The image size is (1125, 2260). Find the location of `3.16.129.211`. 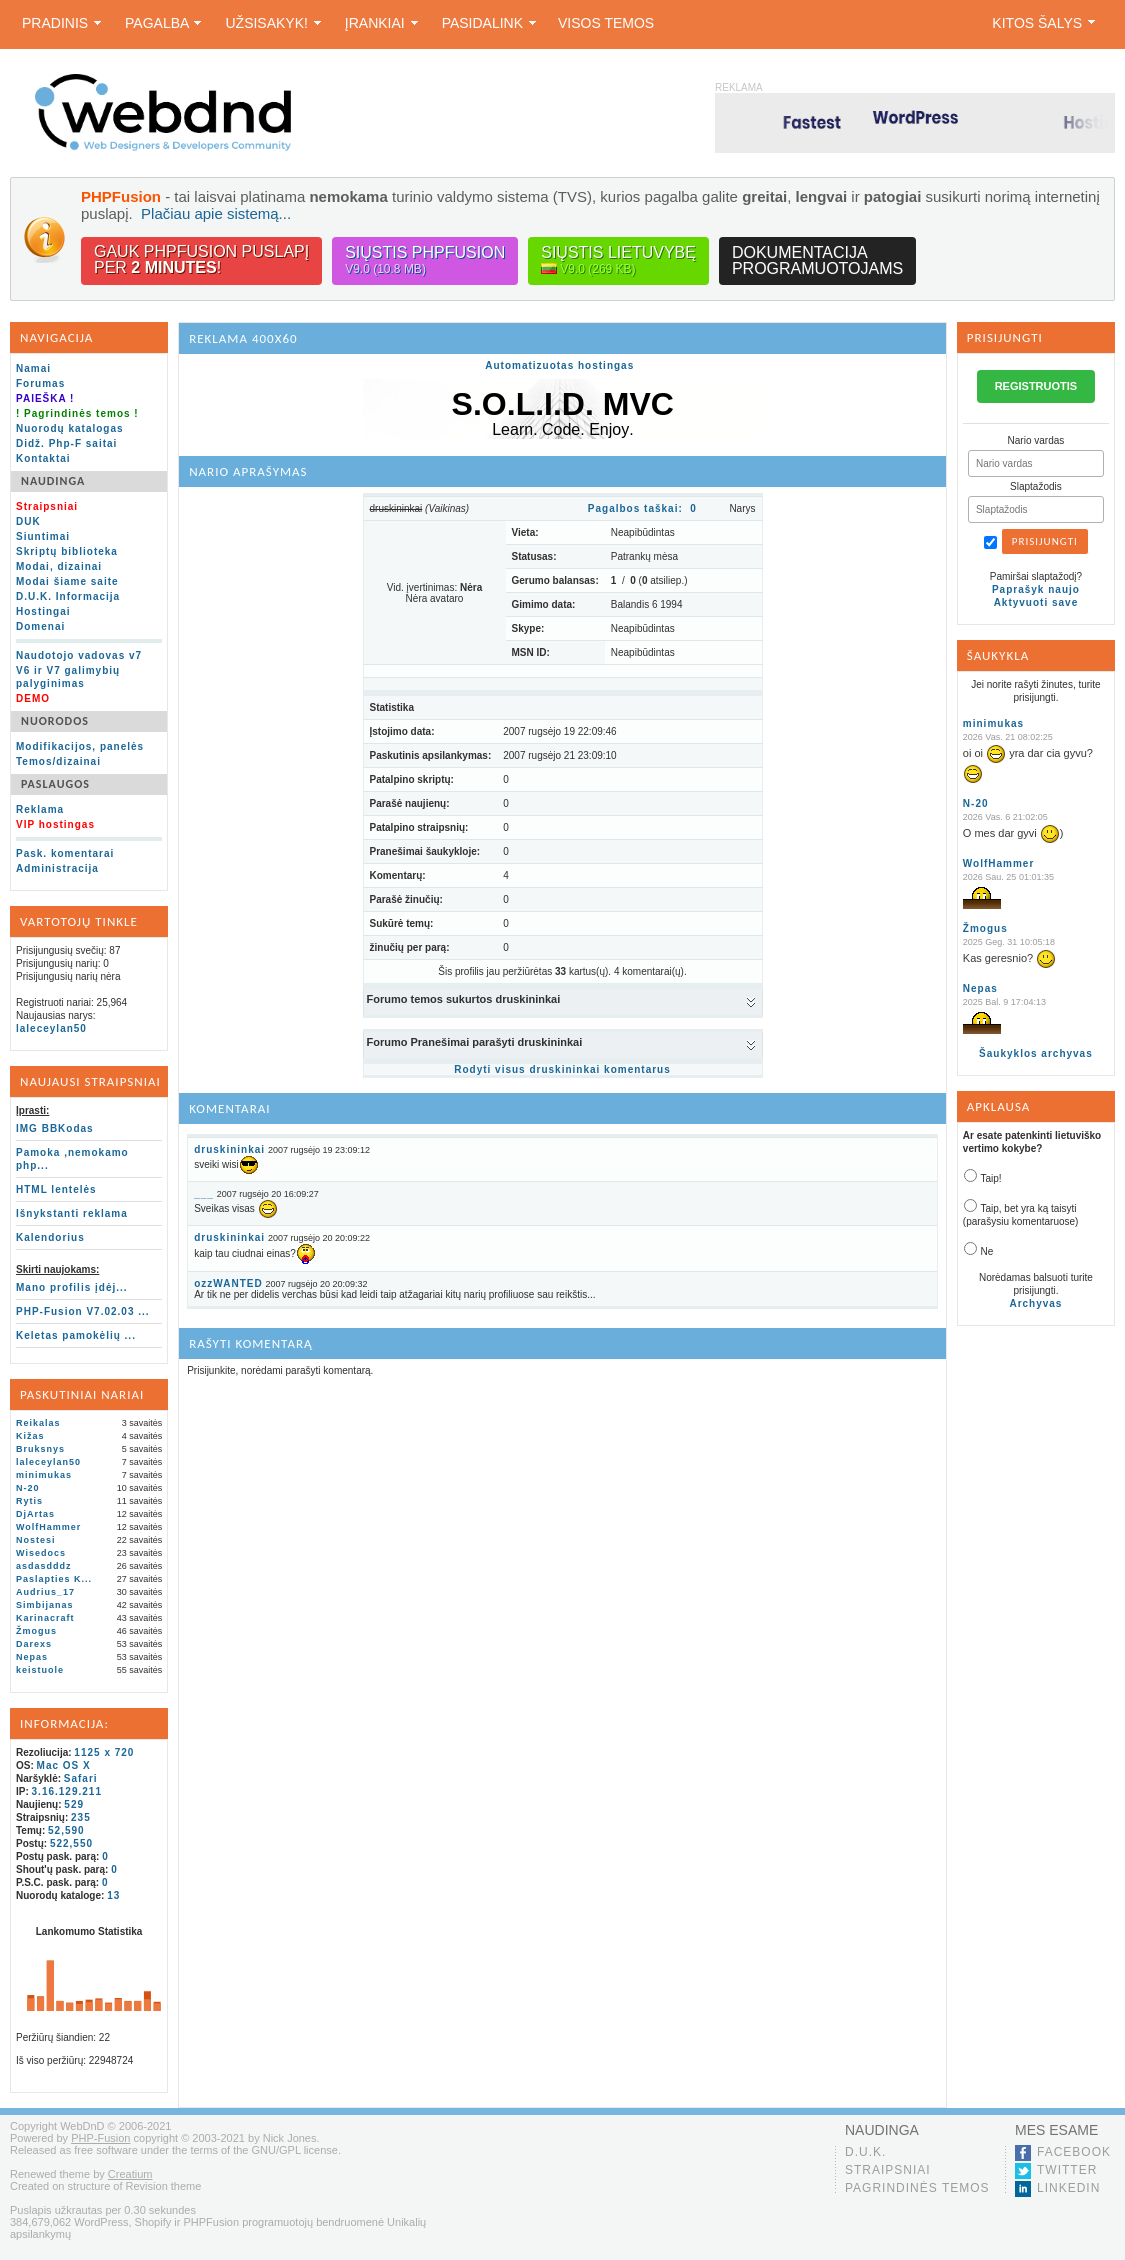

3.16.129.211 is located at coordinates (67, 1791).